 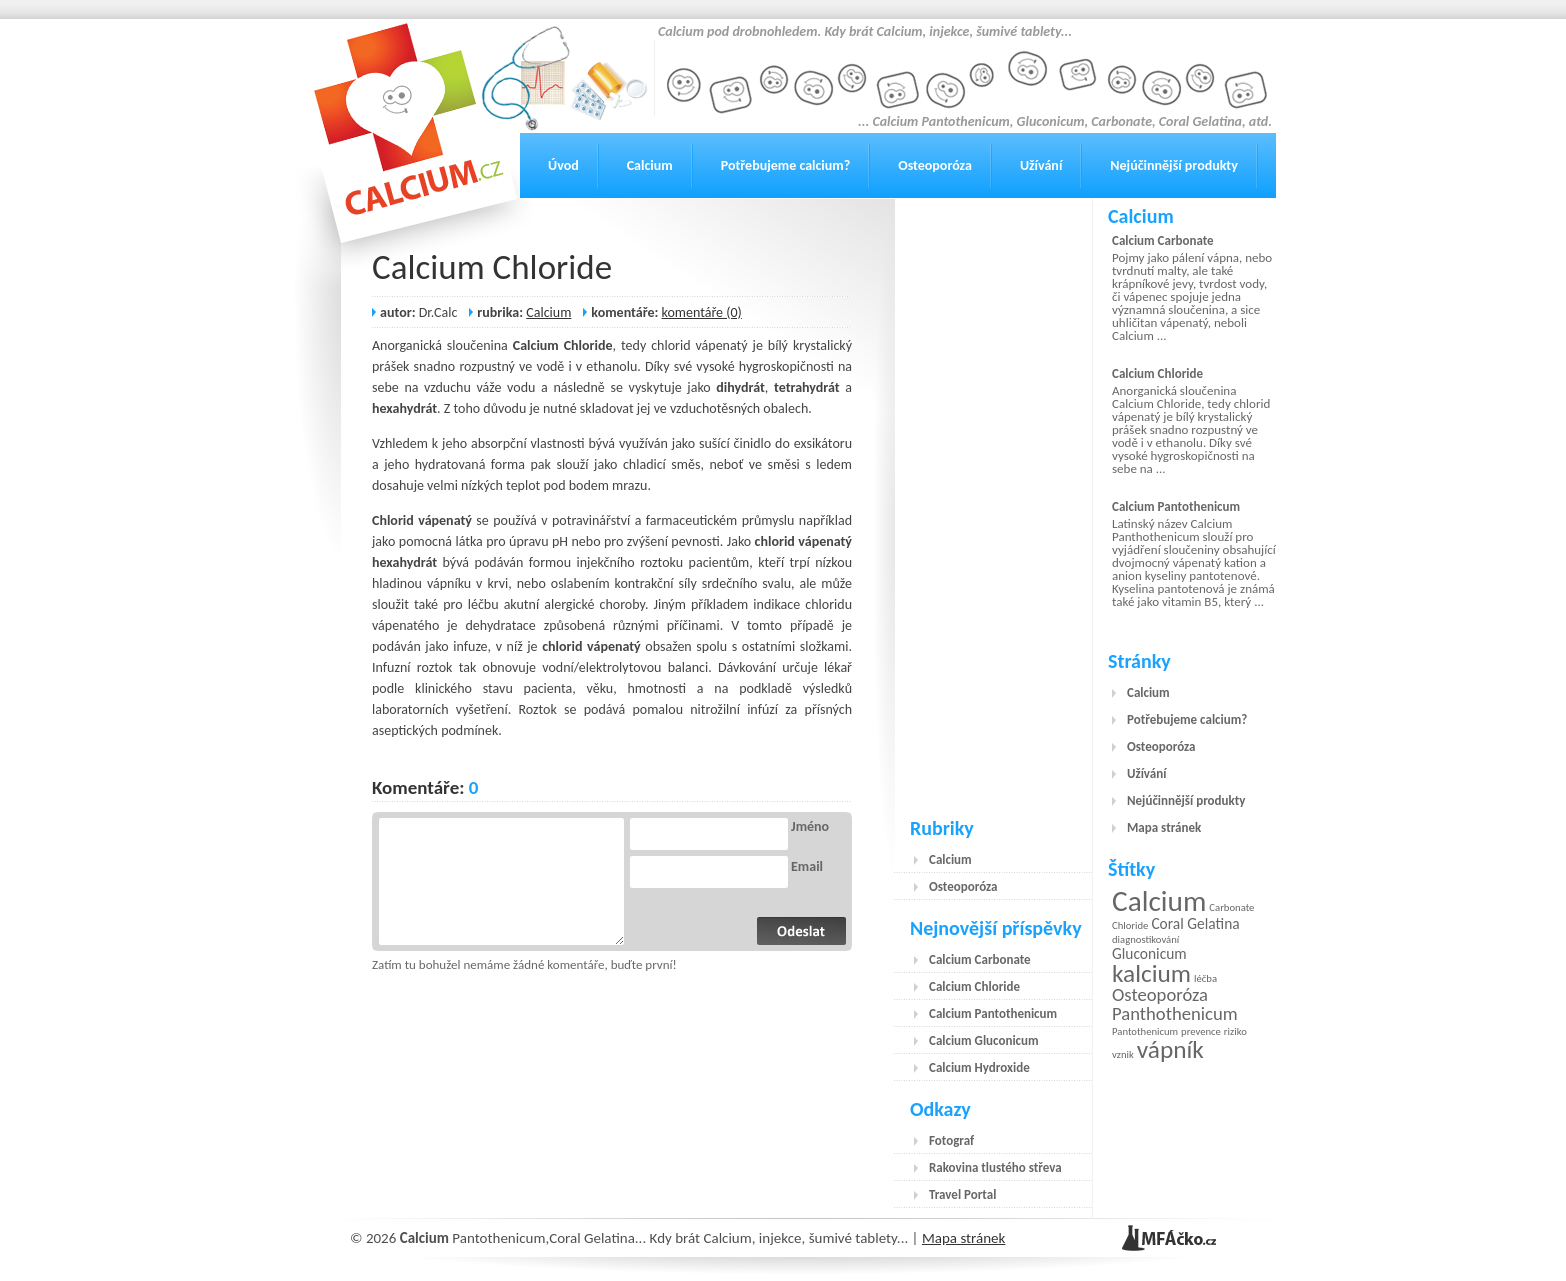 I want to click on Osteoporóza, so click(x=935, y=165).